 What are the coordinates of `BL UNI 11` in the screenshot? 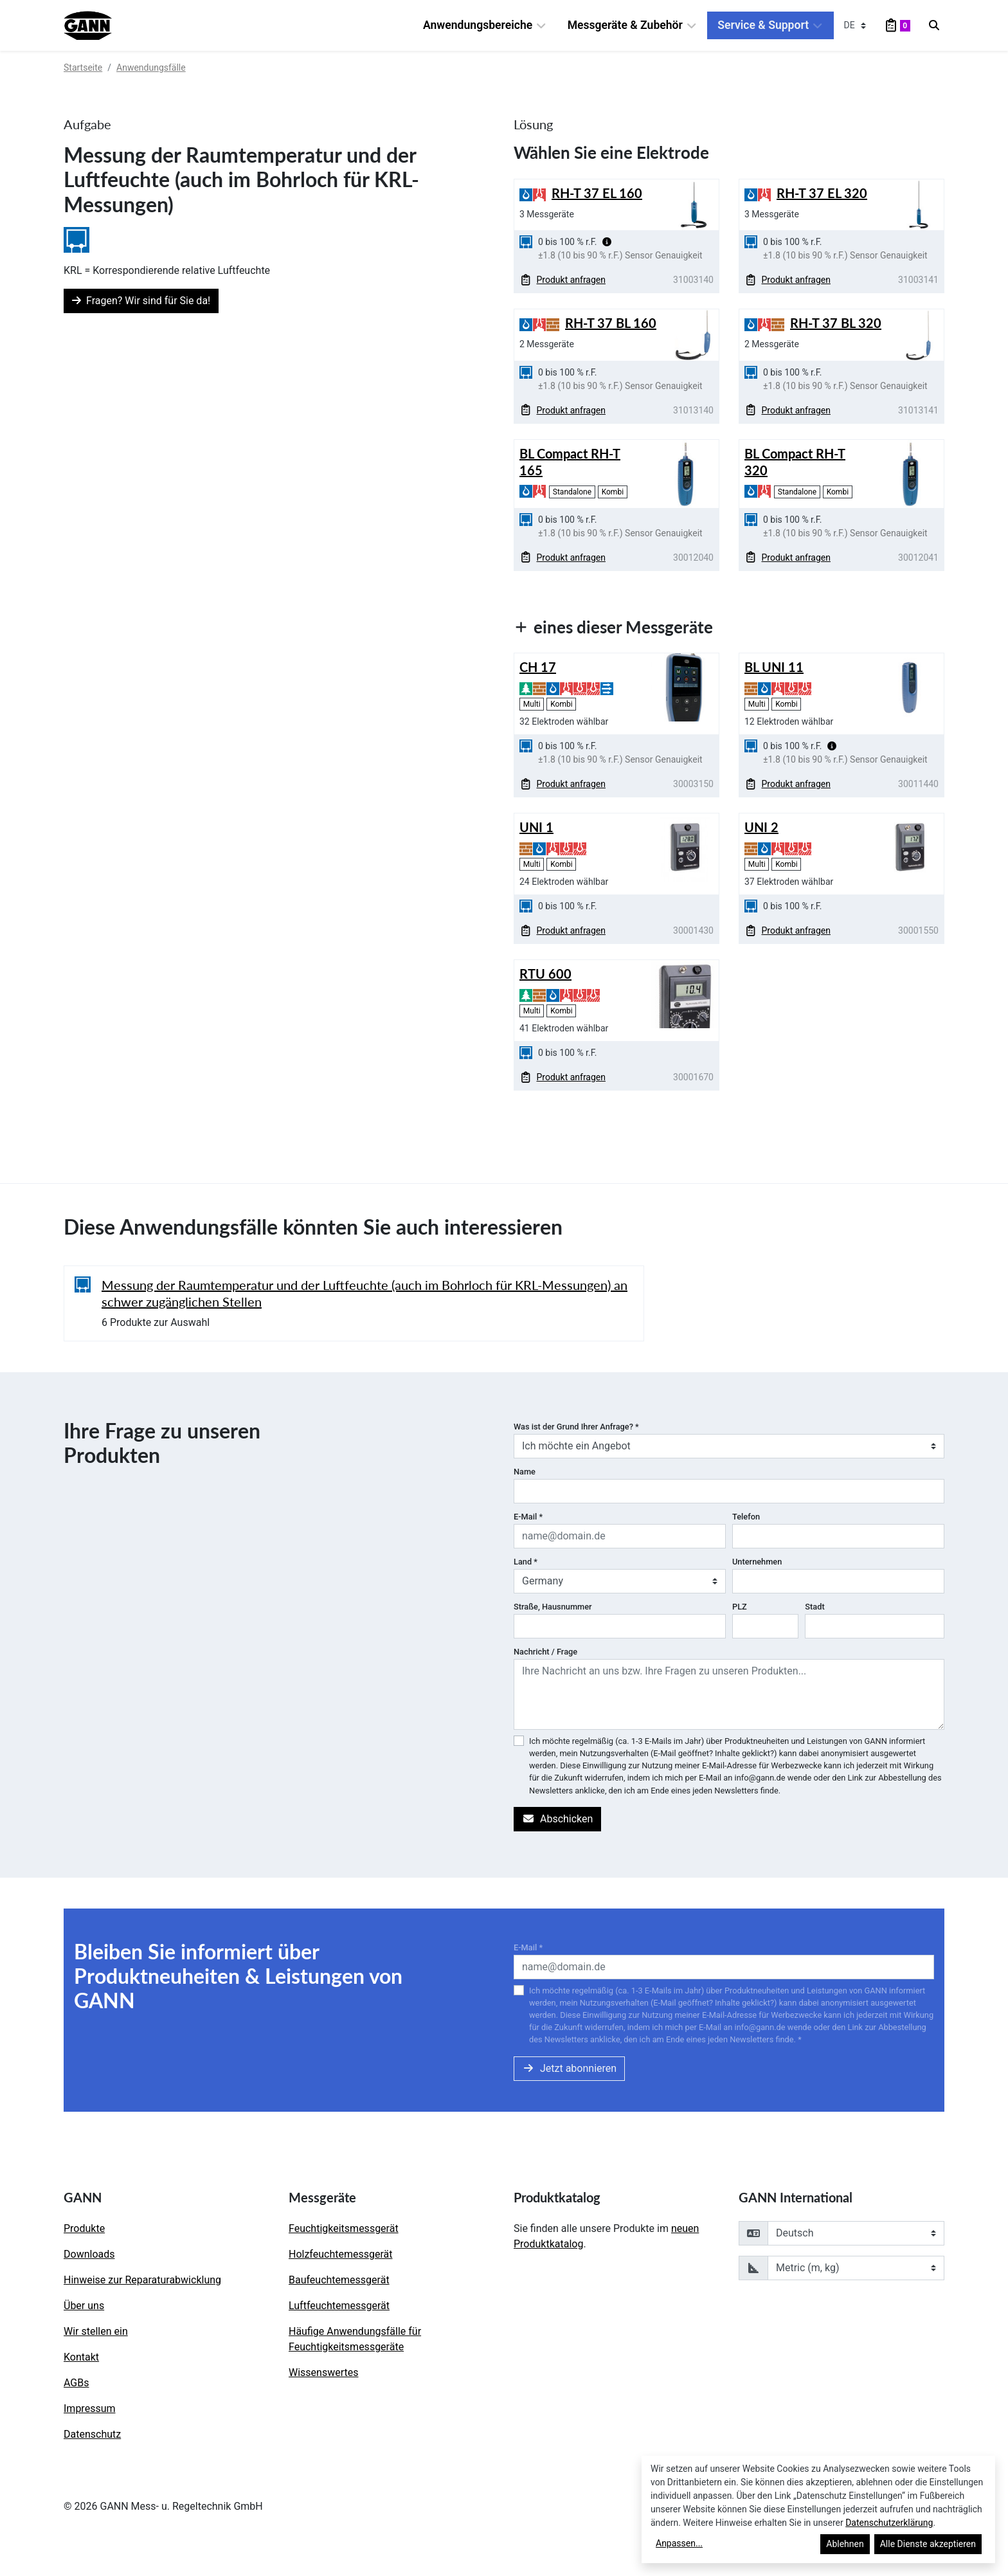 It's located at (774, 667).